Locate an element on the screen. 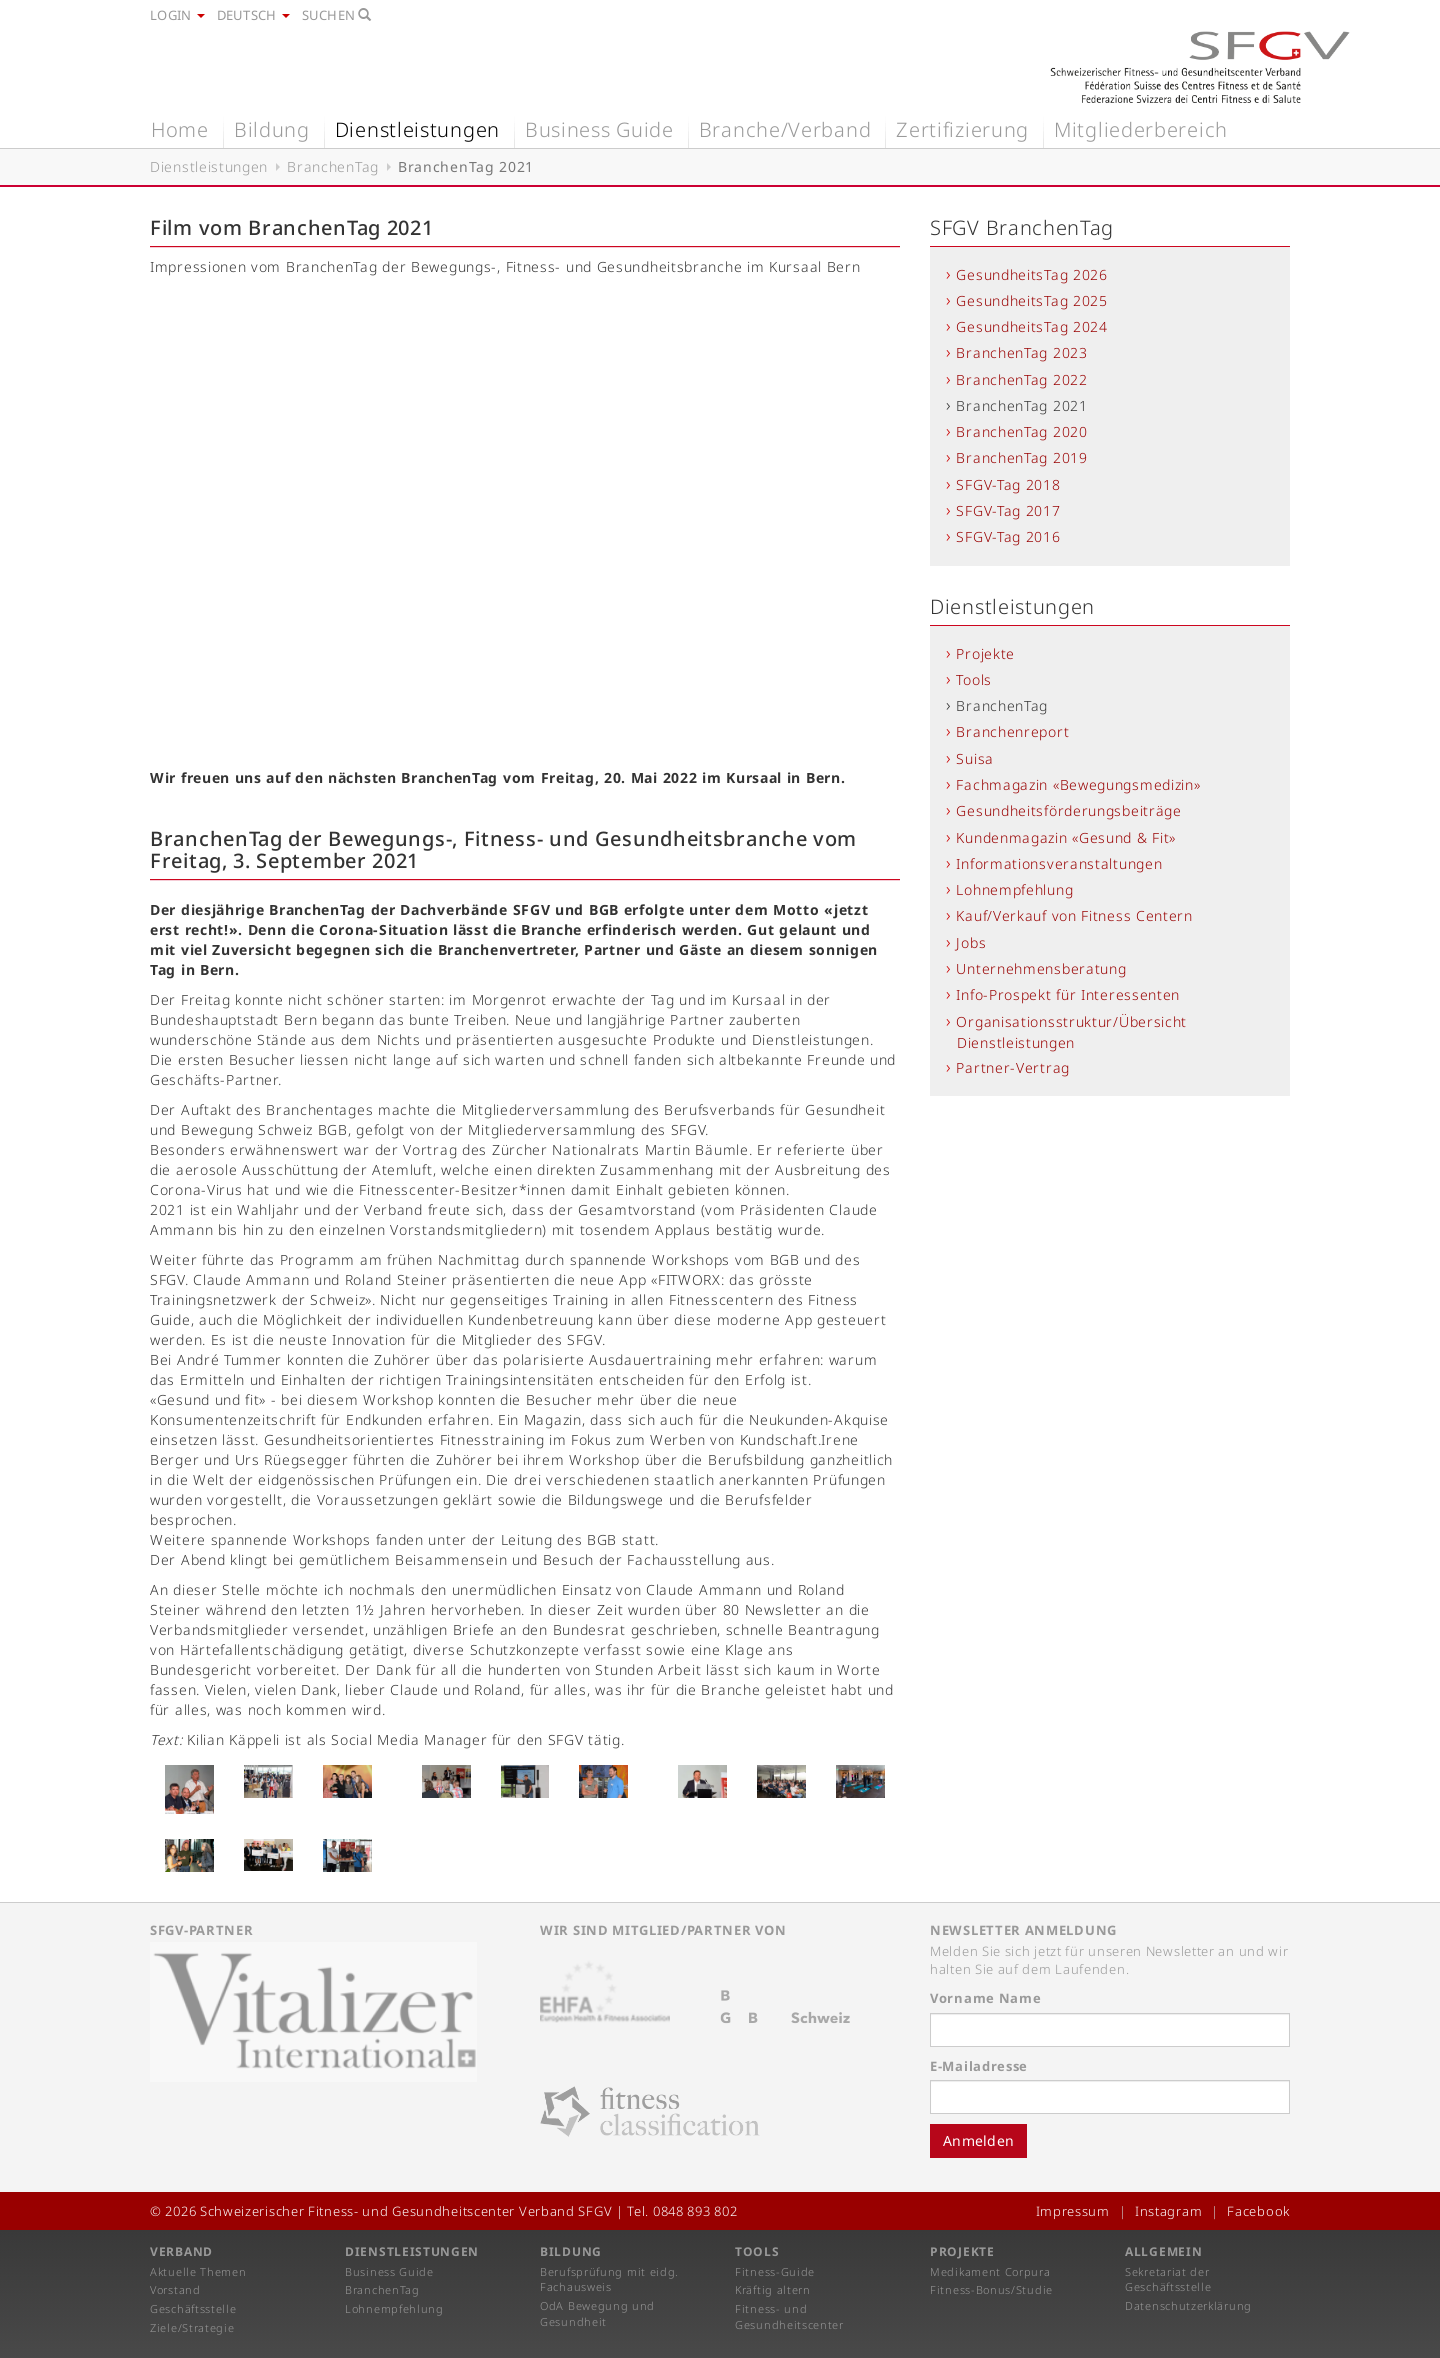 The image size is (1440, 2358). Dienstleistungen is located at coordinates (417, 129).